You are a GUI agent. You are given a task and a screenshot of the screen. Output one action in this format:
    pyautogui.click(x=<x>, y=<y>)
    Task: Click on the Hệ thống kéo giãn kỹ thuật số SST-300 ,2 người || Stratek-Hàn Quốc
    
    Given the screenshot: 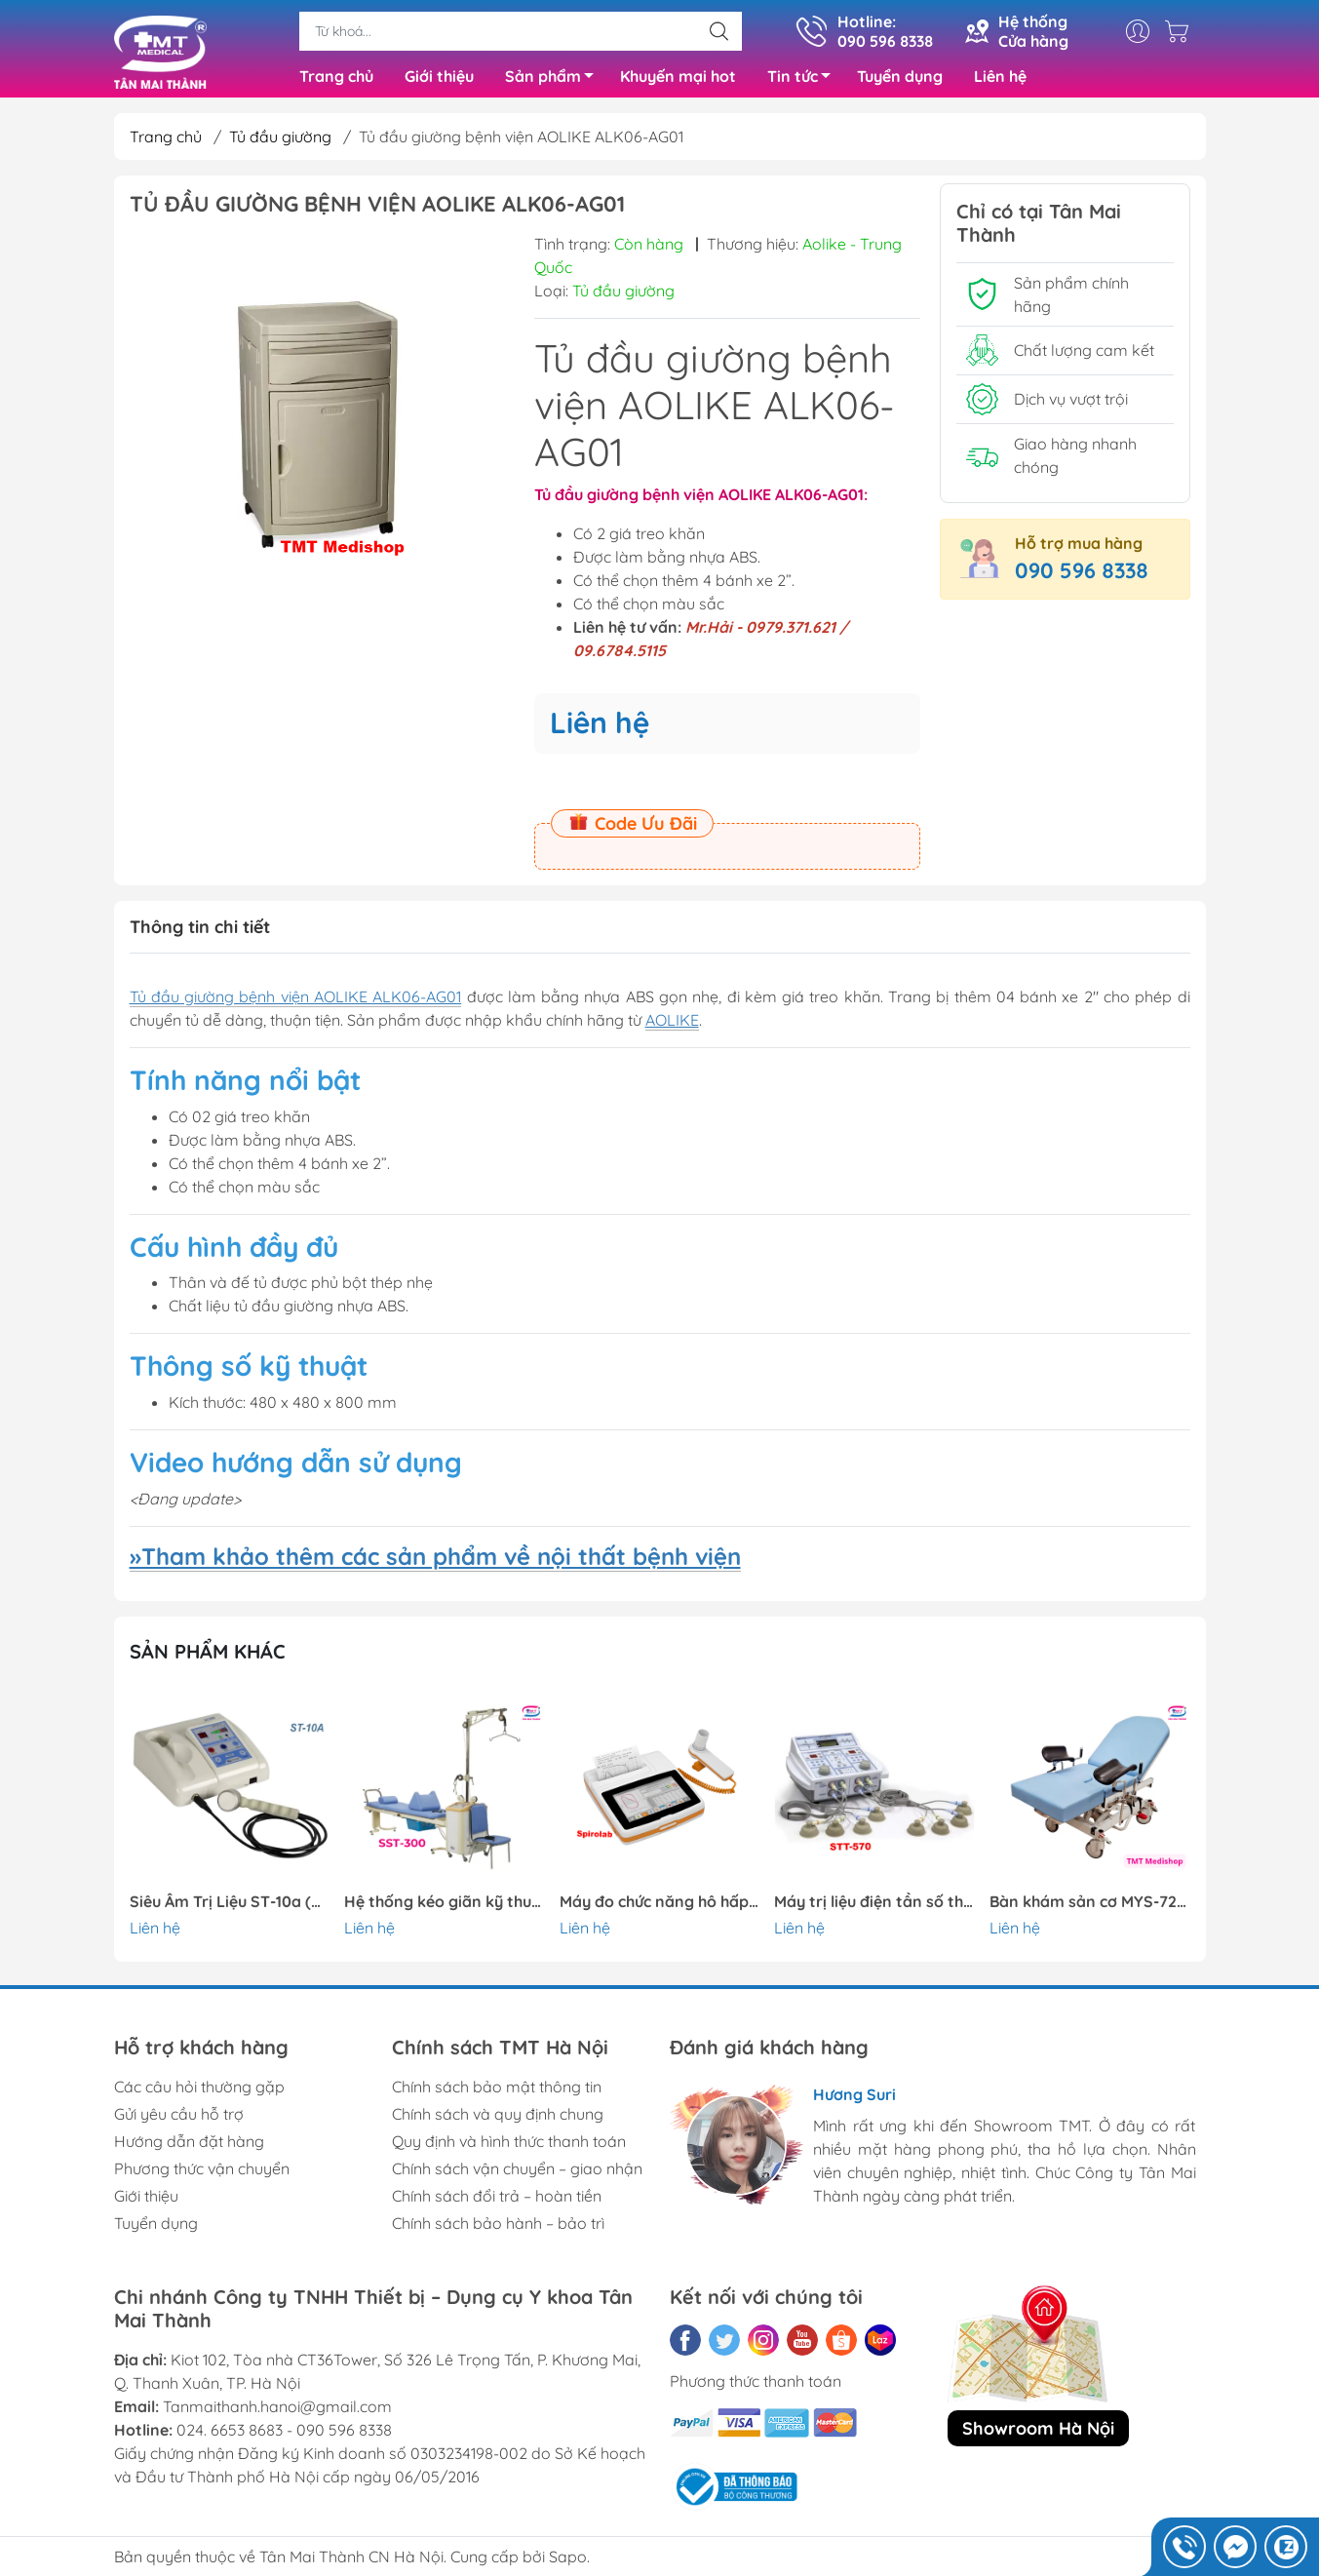 What is the action you would take?
    pyautogui.click(x=444, y=1905)
    